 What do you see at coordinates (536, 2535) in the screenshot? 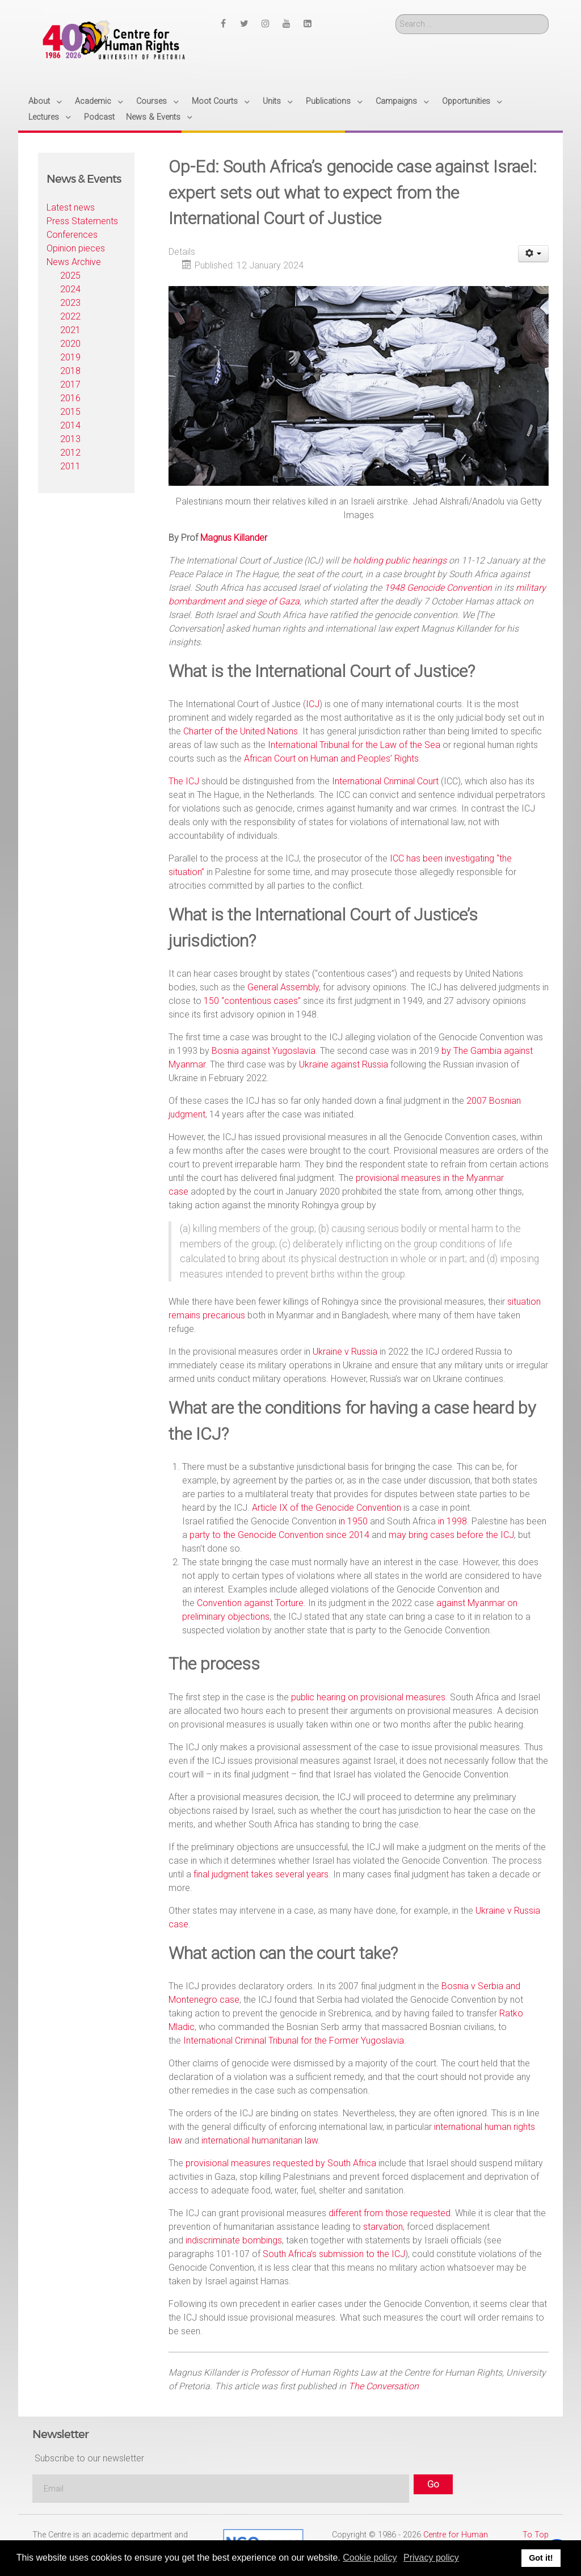
I see `To Top` at bounding box center [536, 2535].